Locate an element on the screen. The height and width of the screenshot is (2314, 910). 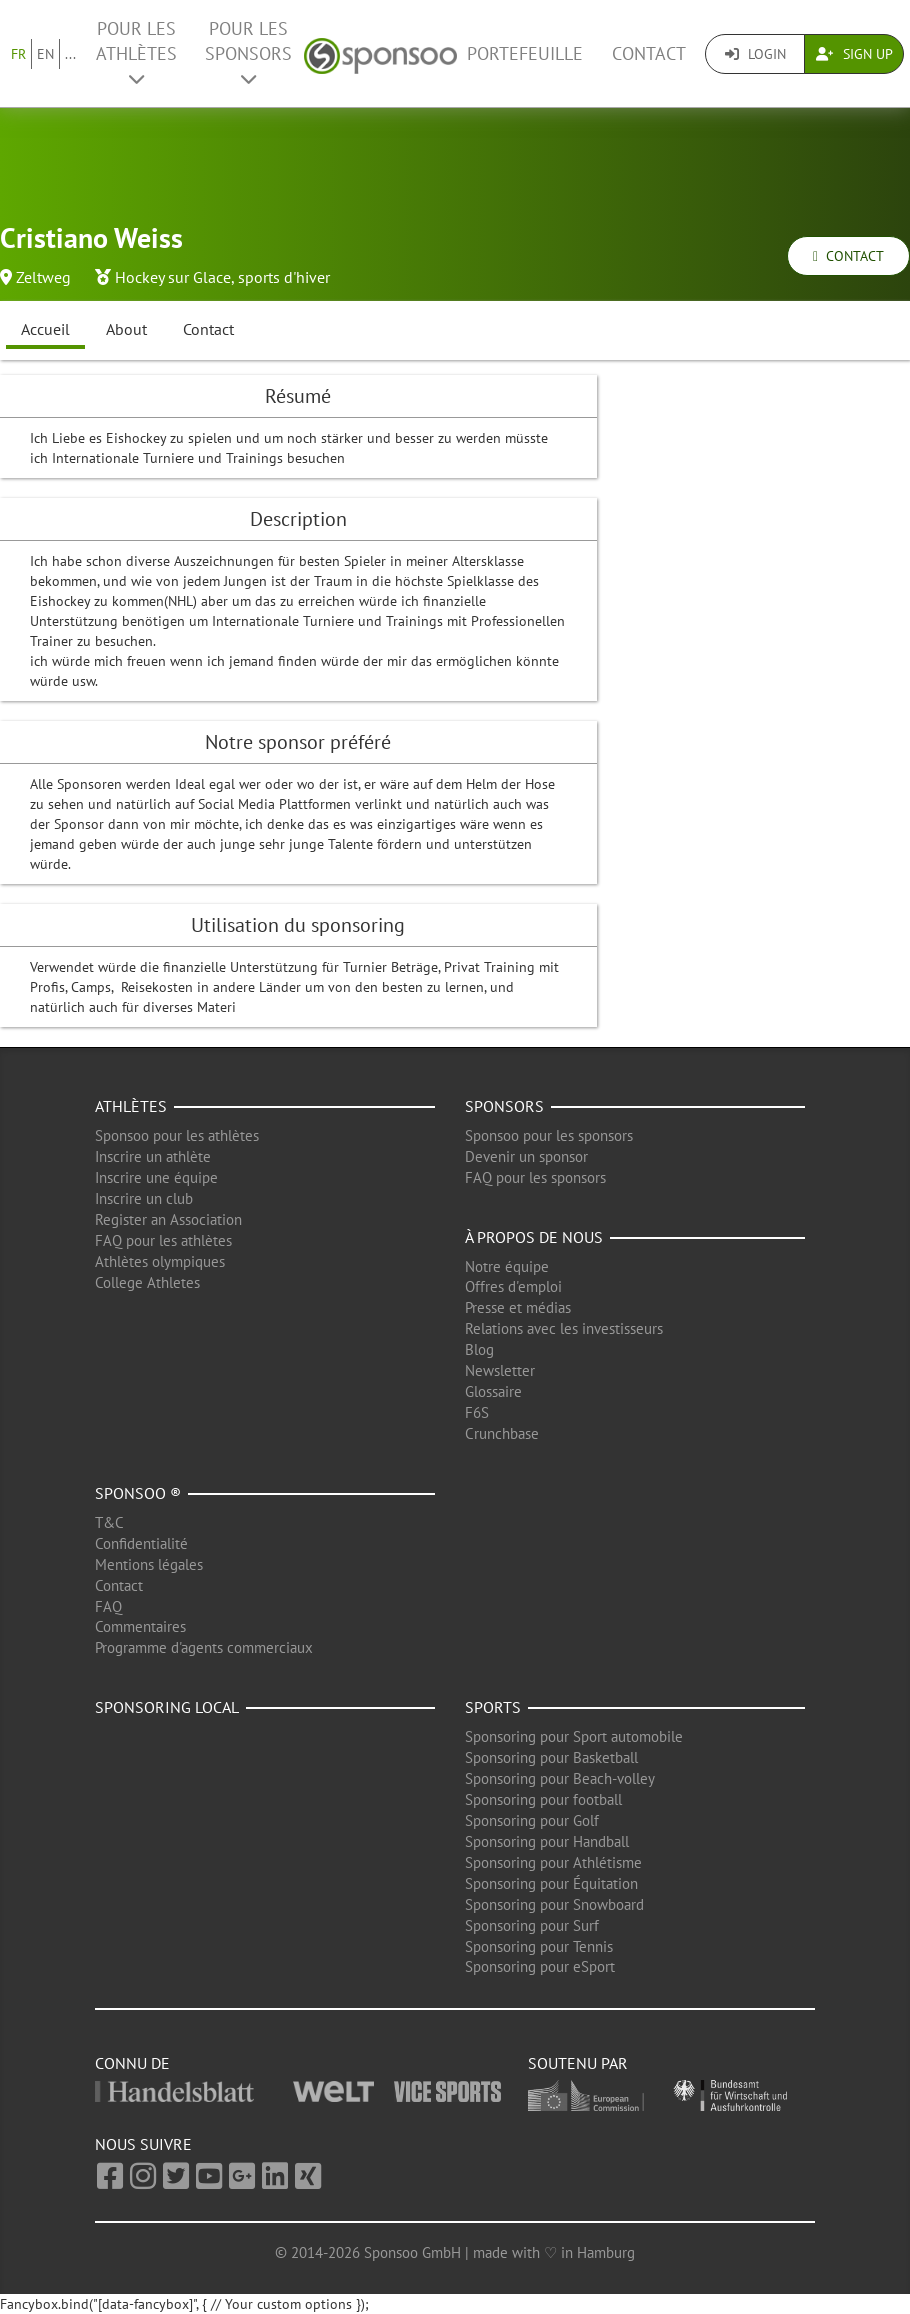
FAQ pour les athlètes is located at coordinates (163, 1240).